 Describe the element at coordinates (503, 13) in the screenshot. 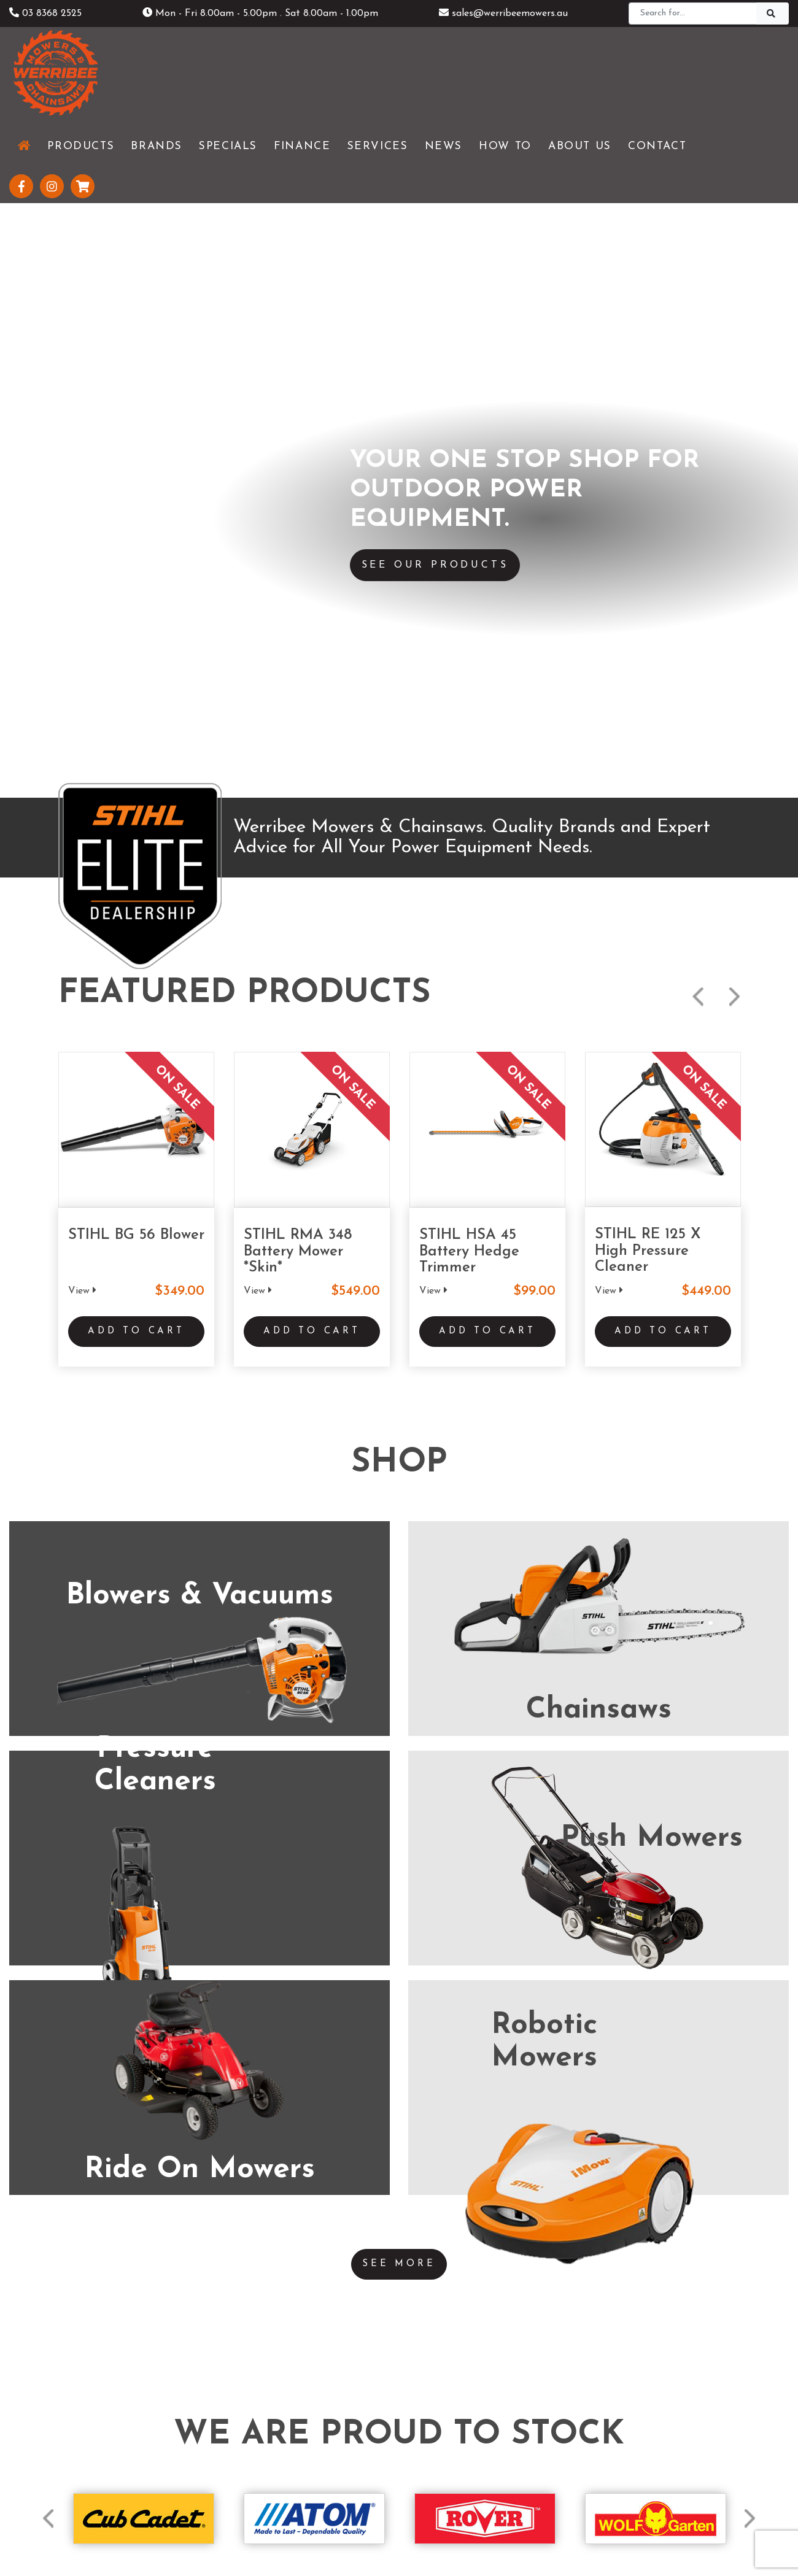

I see `sales@werribeemowers.au` at that location.